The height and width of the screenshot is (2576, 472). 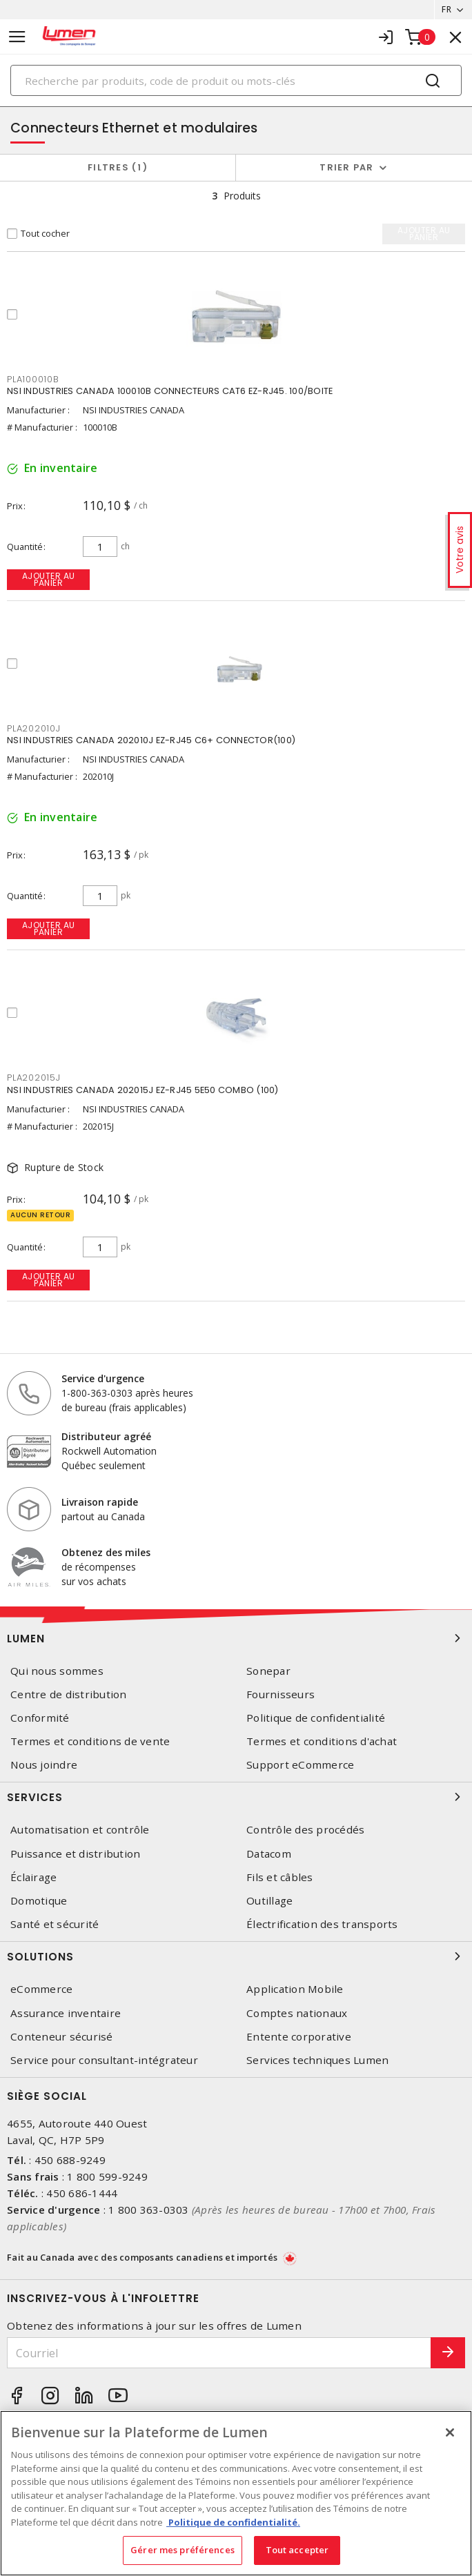 What do you see at coordinates (236, 1638) in the screenshot?
I see `Lumen` at bounding box center [236, 1638].